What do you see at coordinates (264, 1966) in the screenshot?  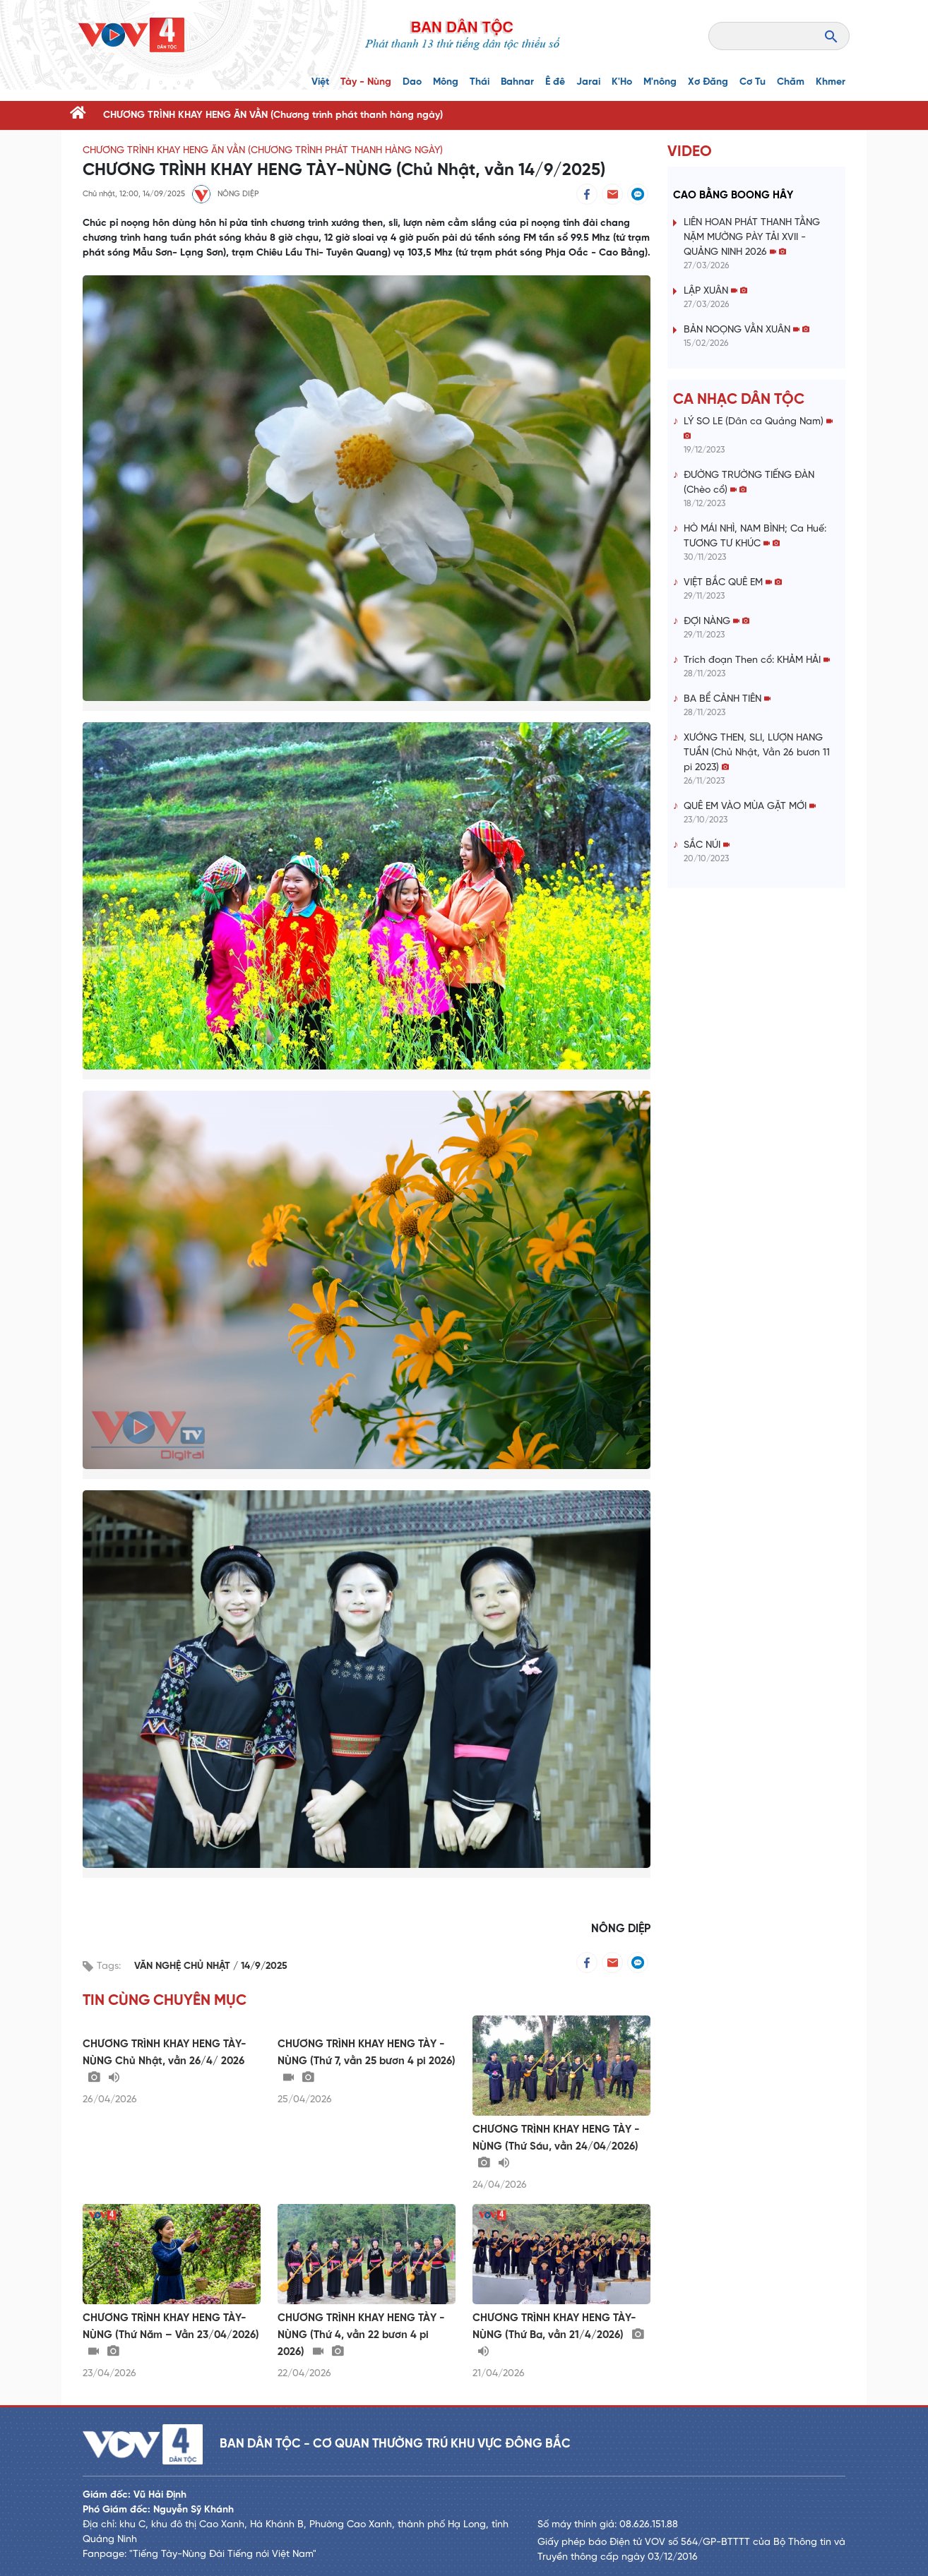 I see `14/9/2025` at bounding box center [264, 1966].